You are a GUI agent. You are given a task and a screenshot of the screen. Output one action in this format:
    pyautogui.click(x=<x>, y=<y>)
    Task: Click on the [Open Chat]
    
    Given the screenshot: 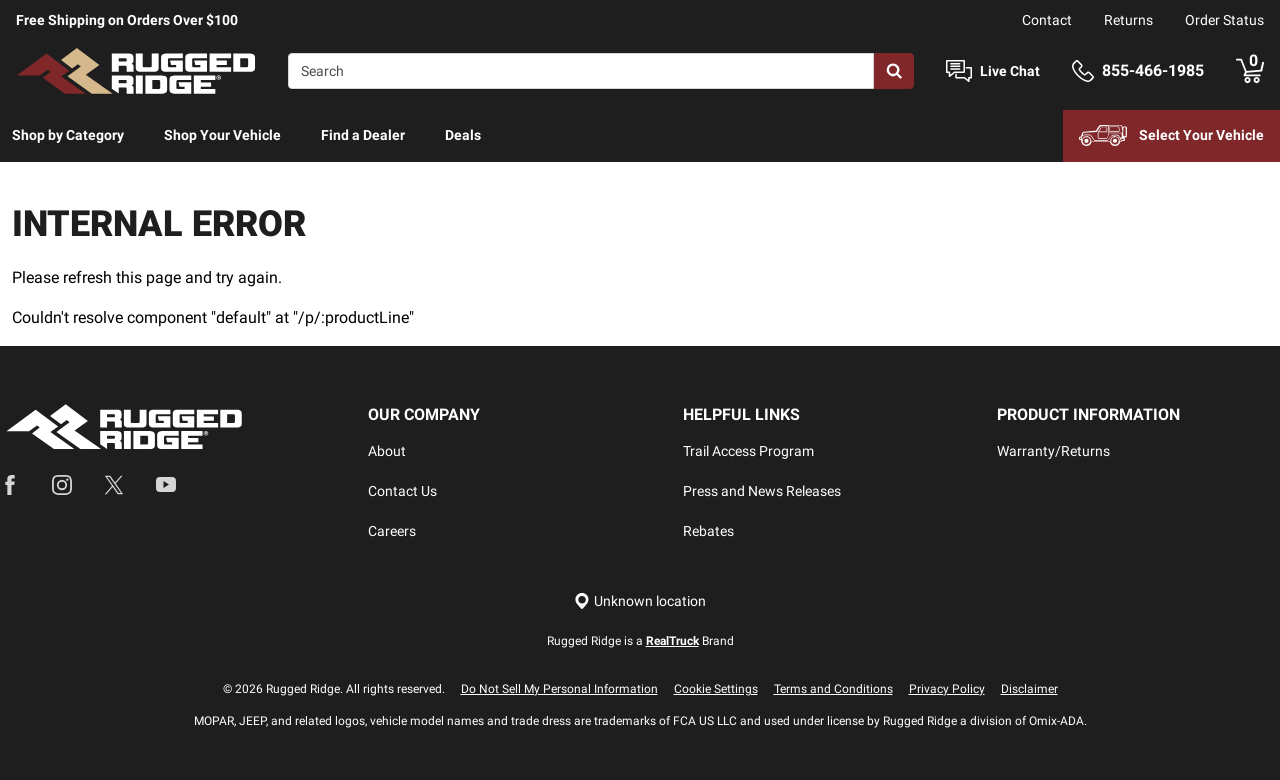 What is the action you would take?
    pyautogui.click(x=959, y=71)
    